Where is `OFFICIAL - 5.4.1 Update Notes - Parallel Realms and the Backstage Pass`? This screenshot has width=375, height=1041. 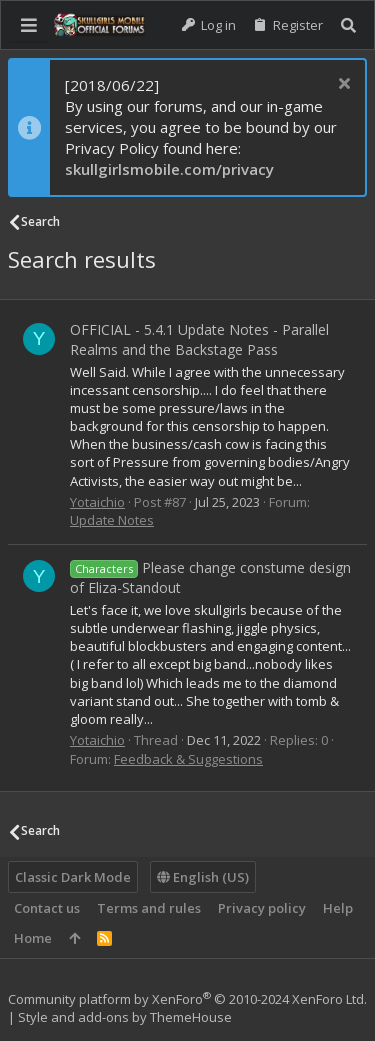
OFFICIAL - 5.4.1 Update Notes - Parallel Realms and the Backstage Pass is located at coordinates (199, 339).